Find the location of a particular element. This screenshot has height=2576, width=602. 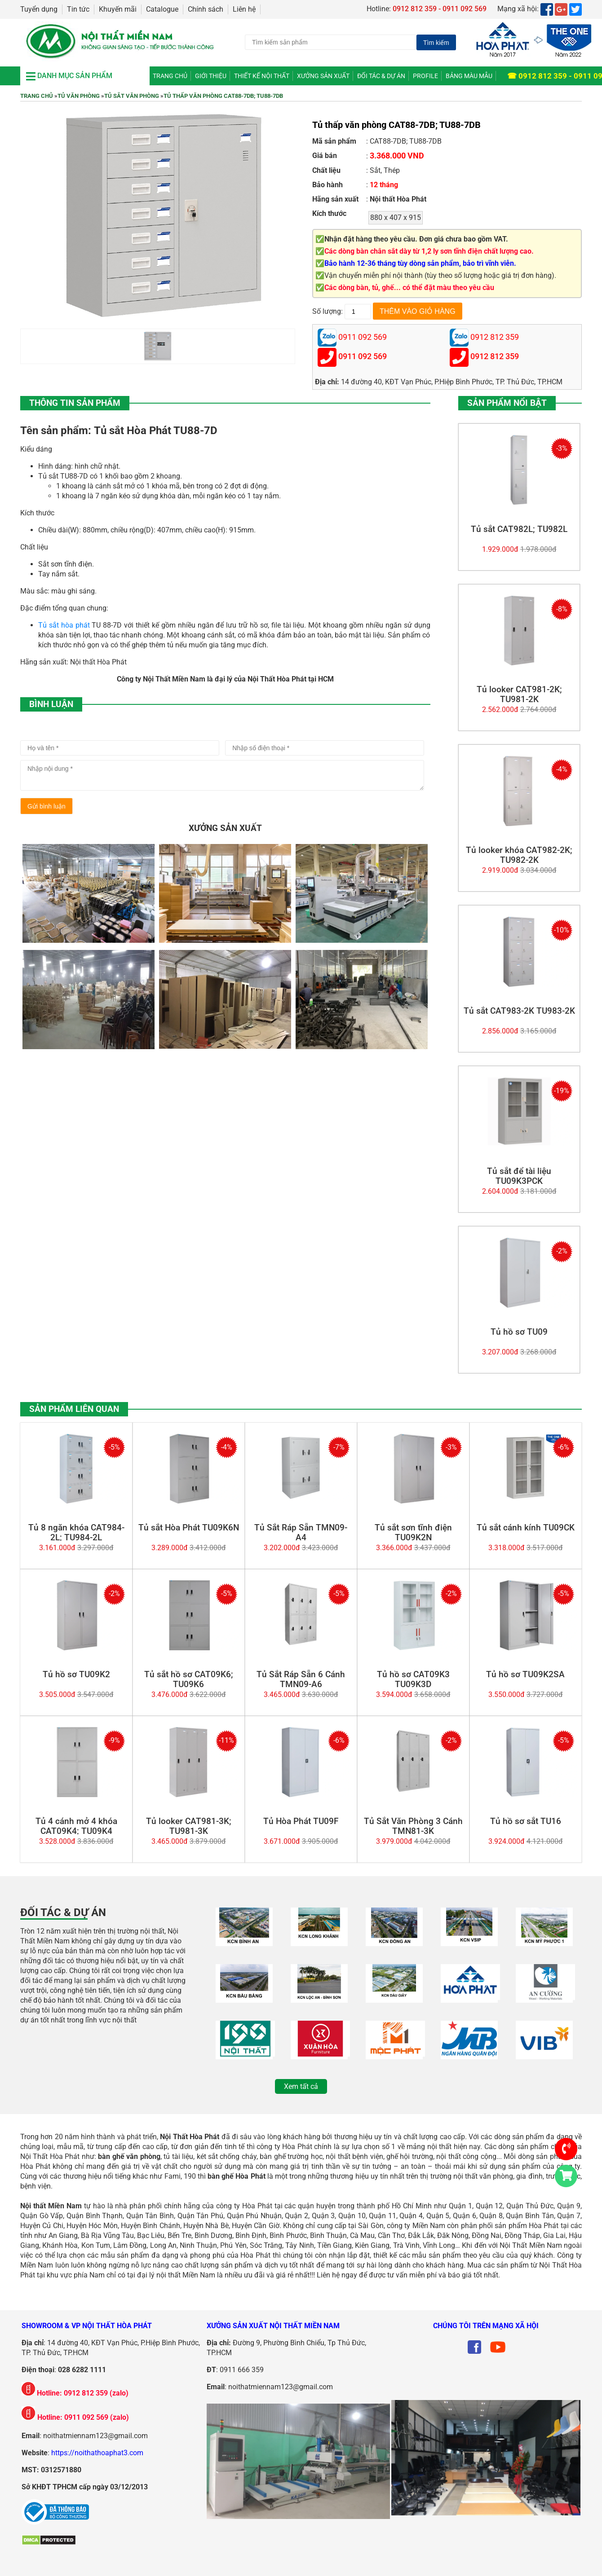

Giới thiệu is located at coordinates (210, 75).